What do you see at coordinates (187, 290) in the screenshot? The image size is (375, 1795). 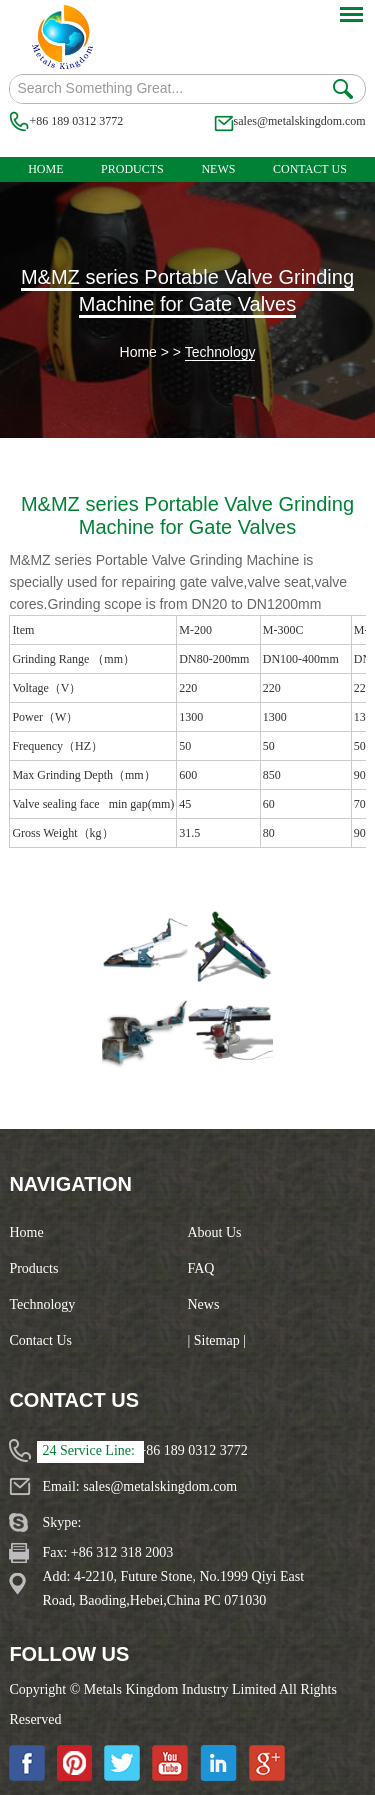 I see `M&MZ series Portable Valve Grinding Machine for Gate Valves` at bounding box center [187, 290].